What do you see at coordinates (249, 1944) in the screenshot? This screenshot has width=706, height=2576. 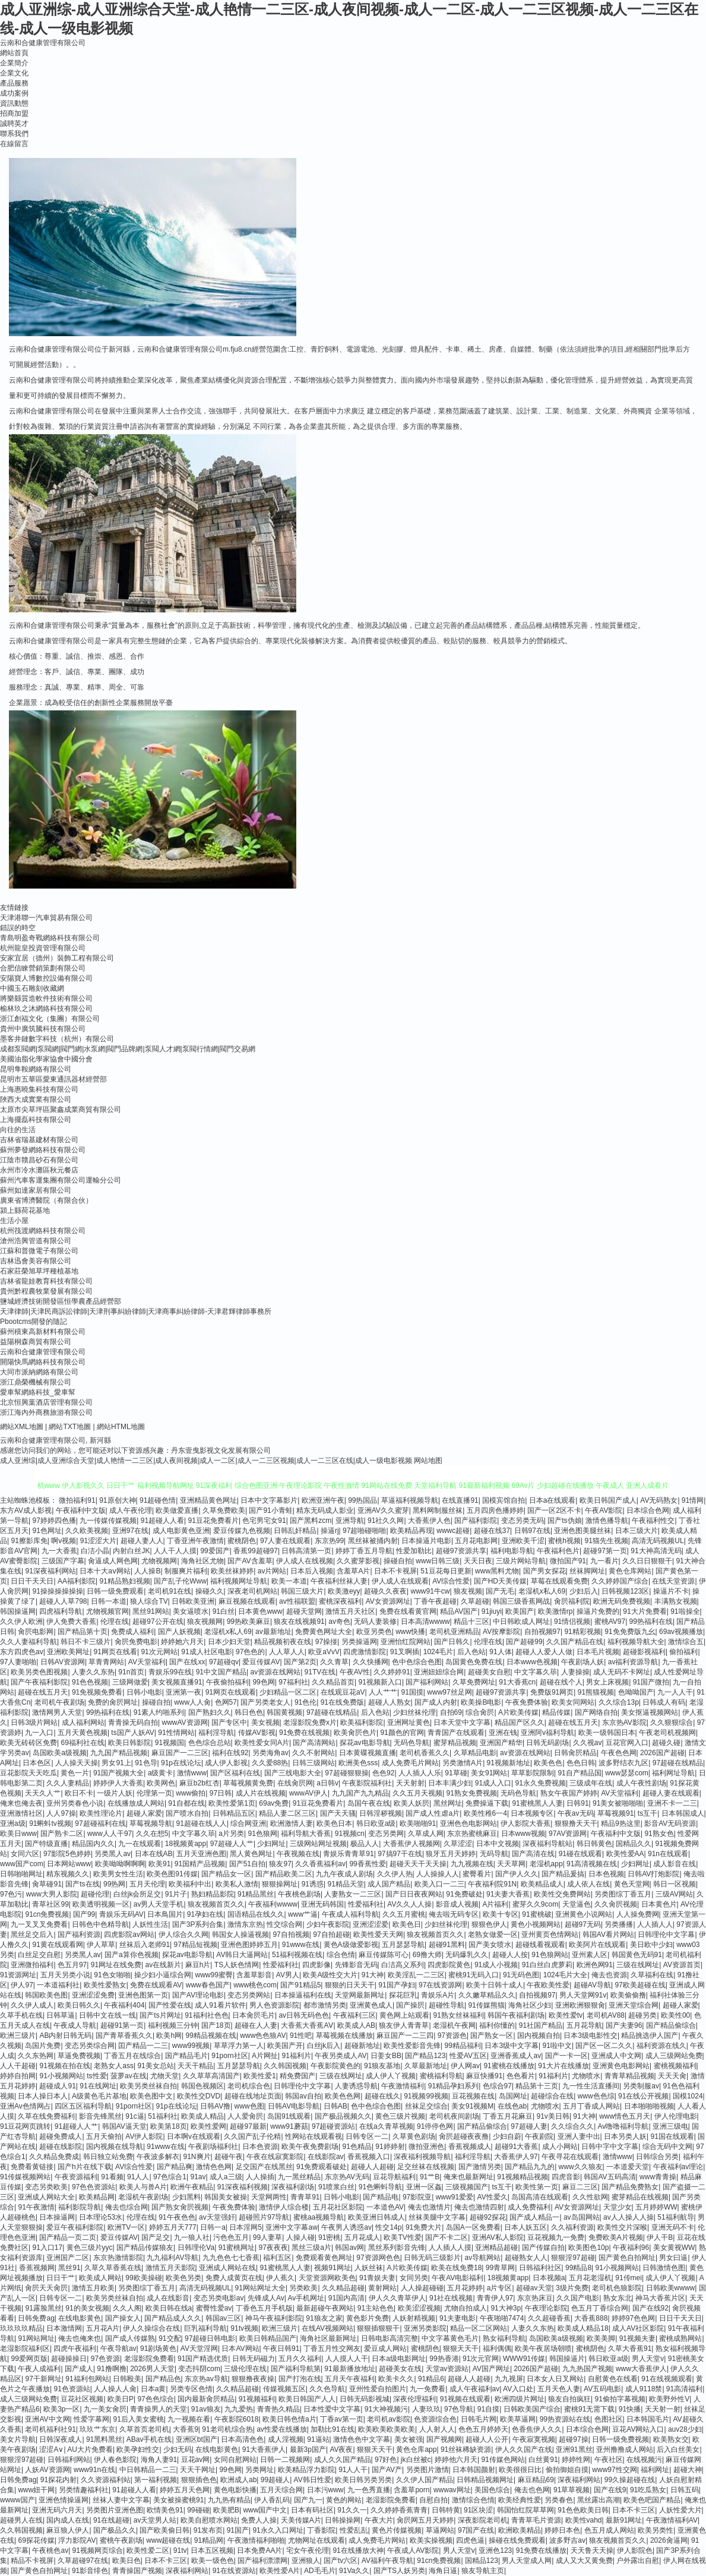 I see `亚洲色图婷婷五月` at bounding box center [249, 1944].